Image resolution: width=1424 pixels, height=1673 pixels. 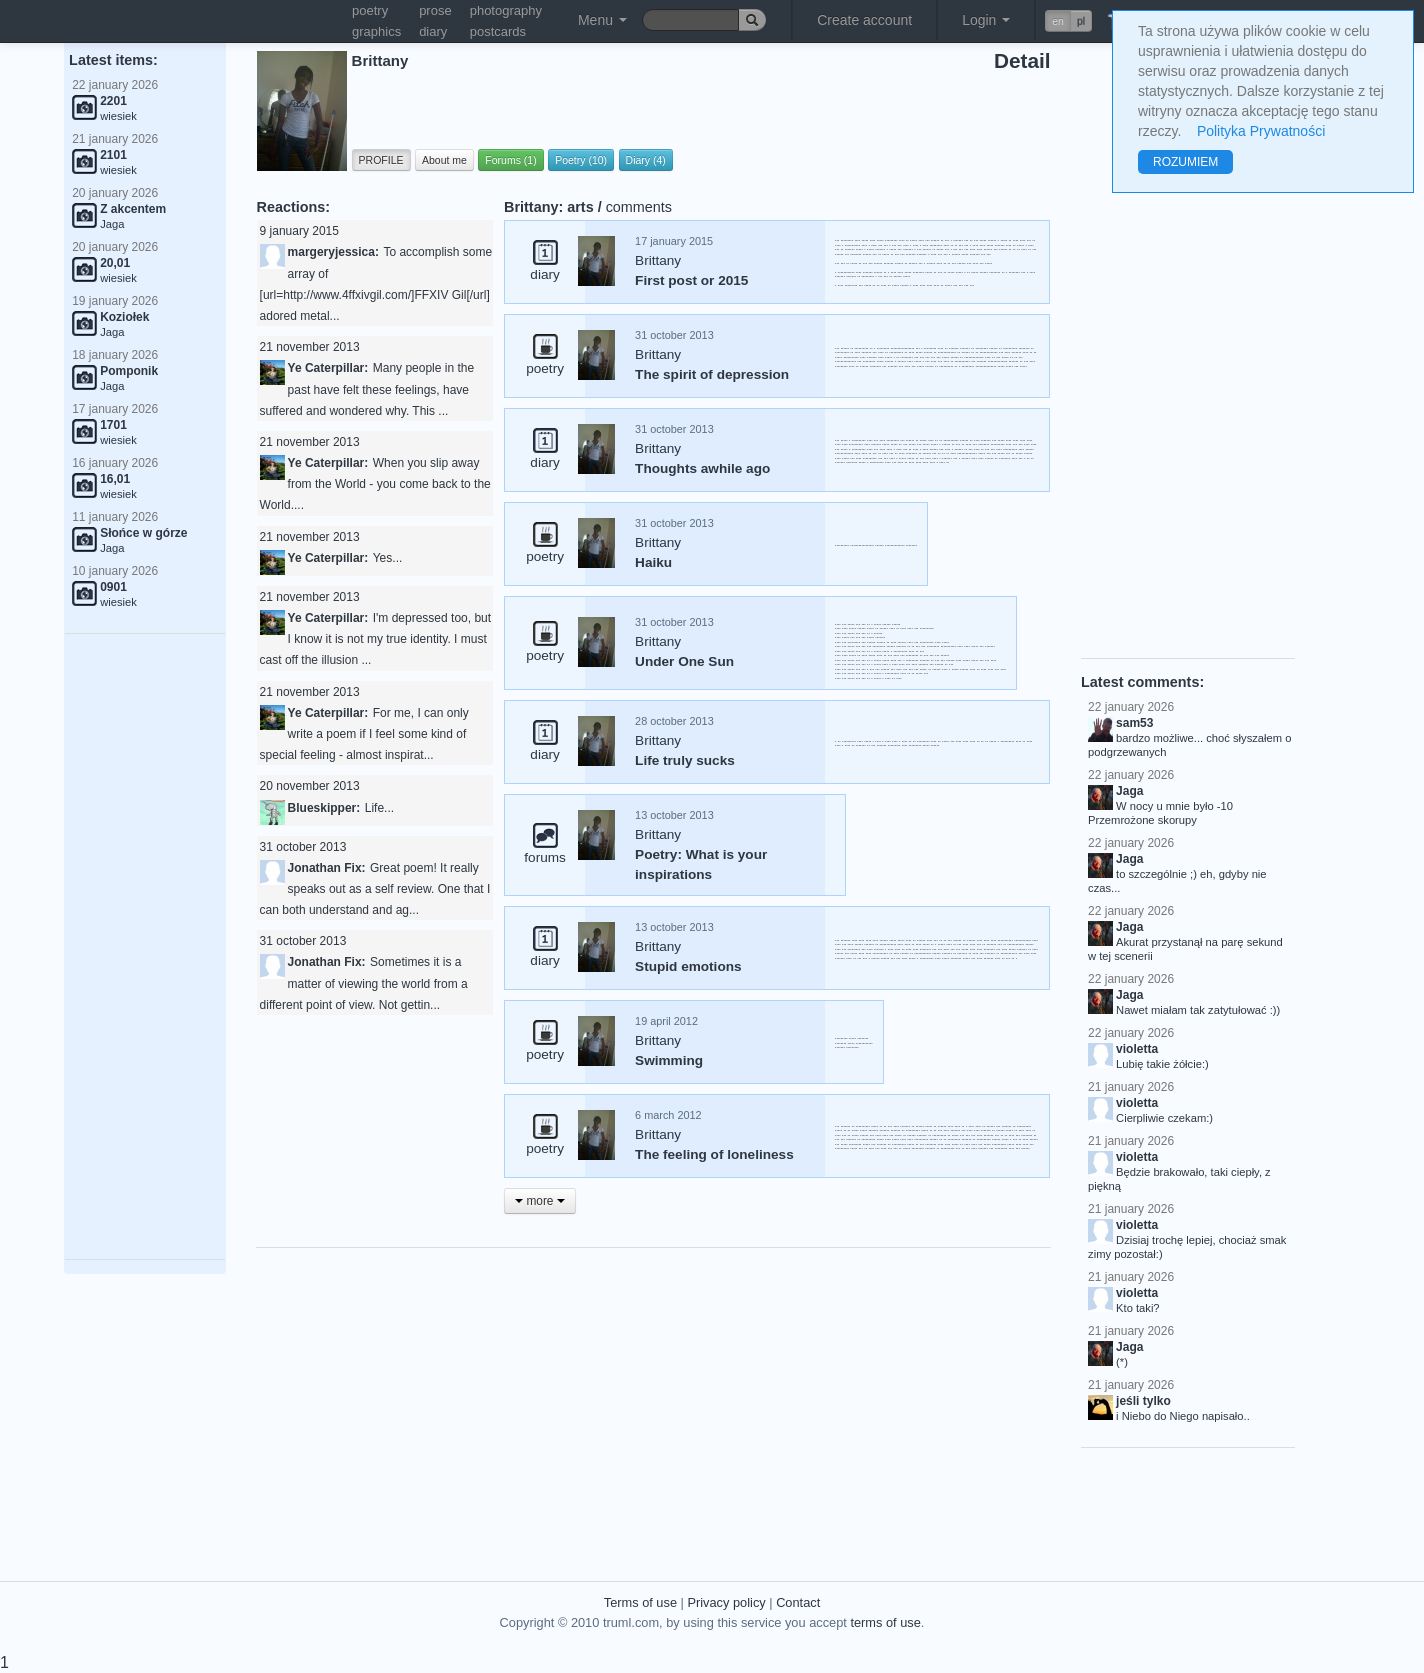 I want to click on terms of use, so click(x=885, y=1622).